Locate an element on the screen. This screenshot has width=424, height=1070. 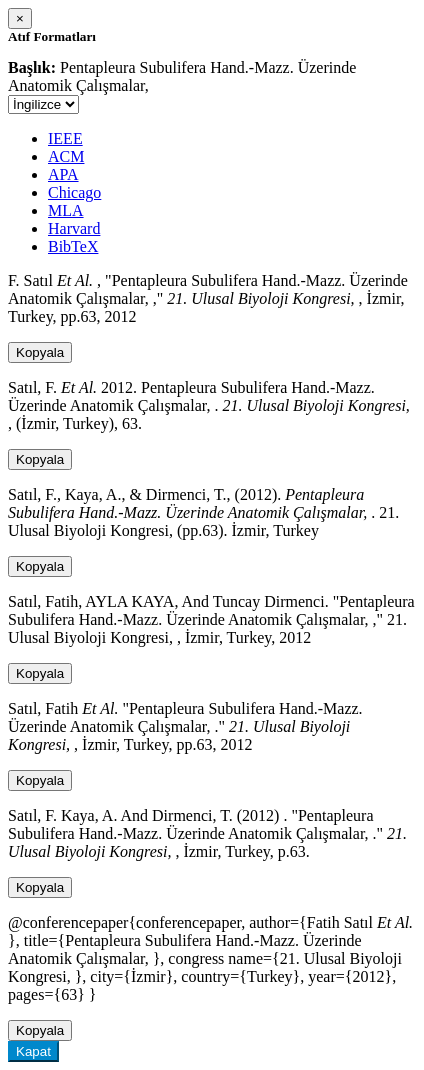
Chicago is located at coordinates (74, 192).